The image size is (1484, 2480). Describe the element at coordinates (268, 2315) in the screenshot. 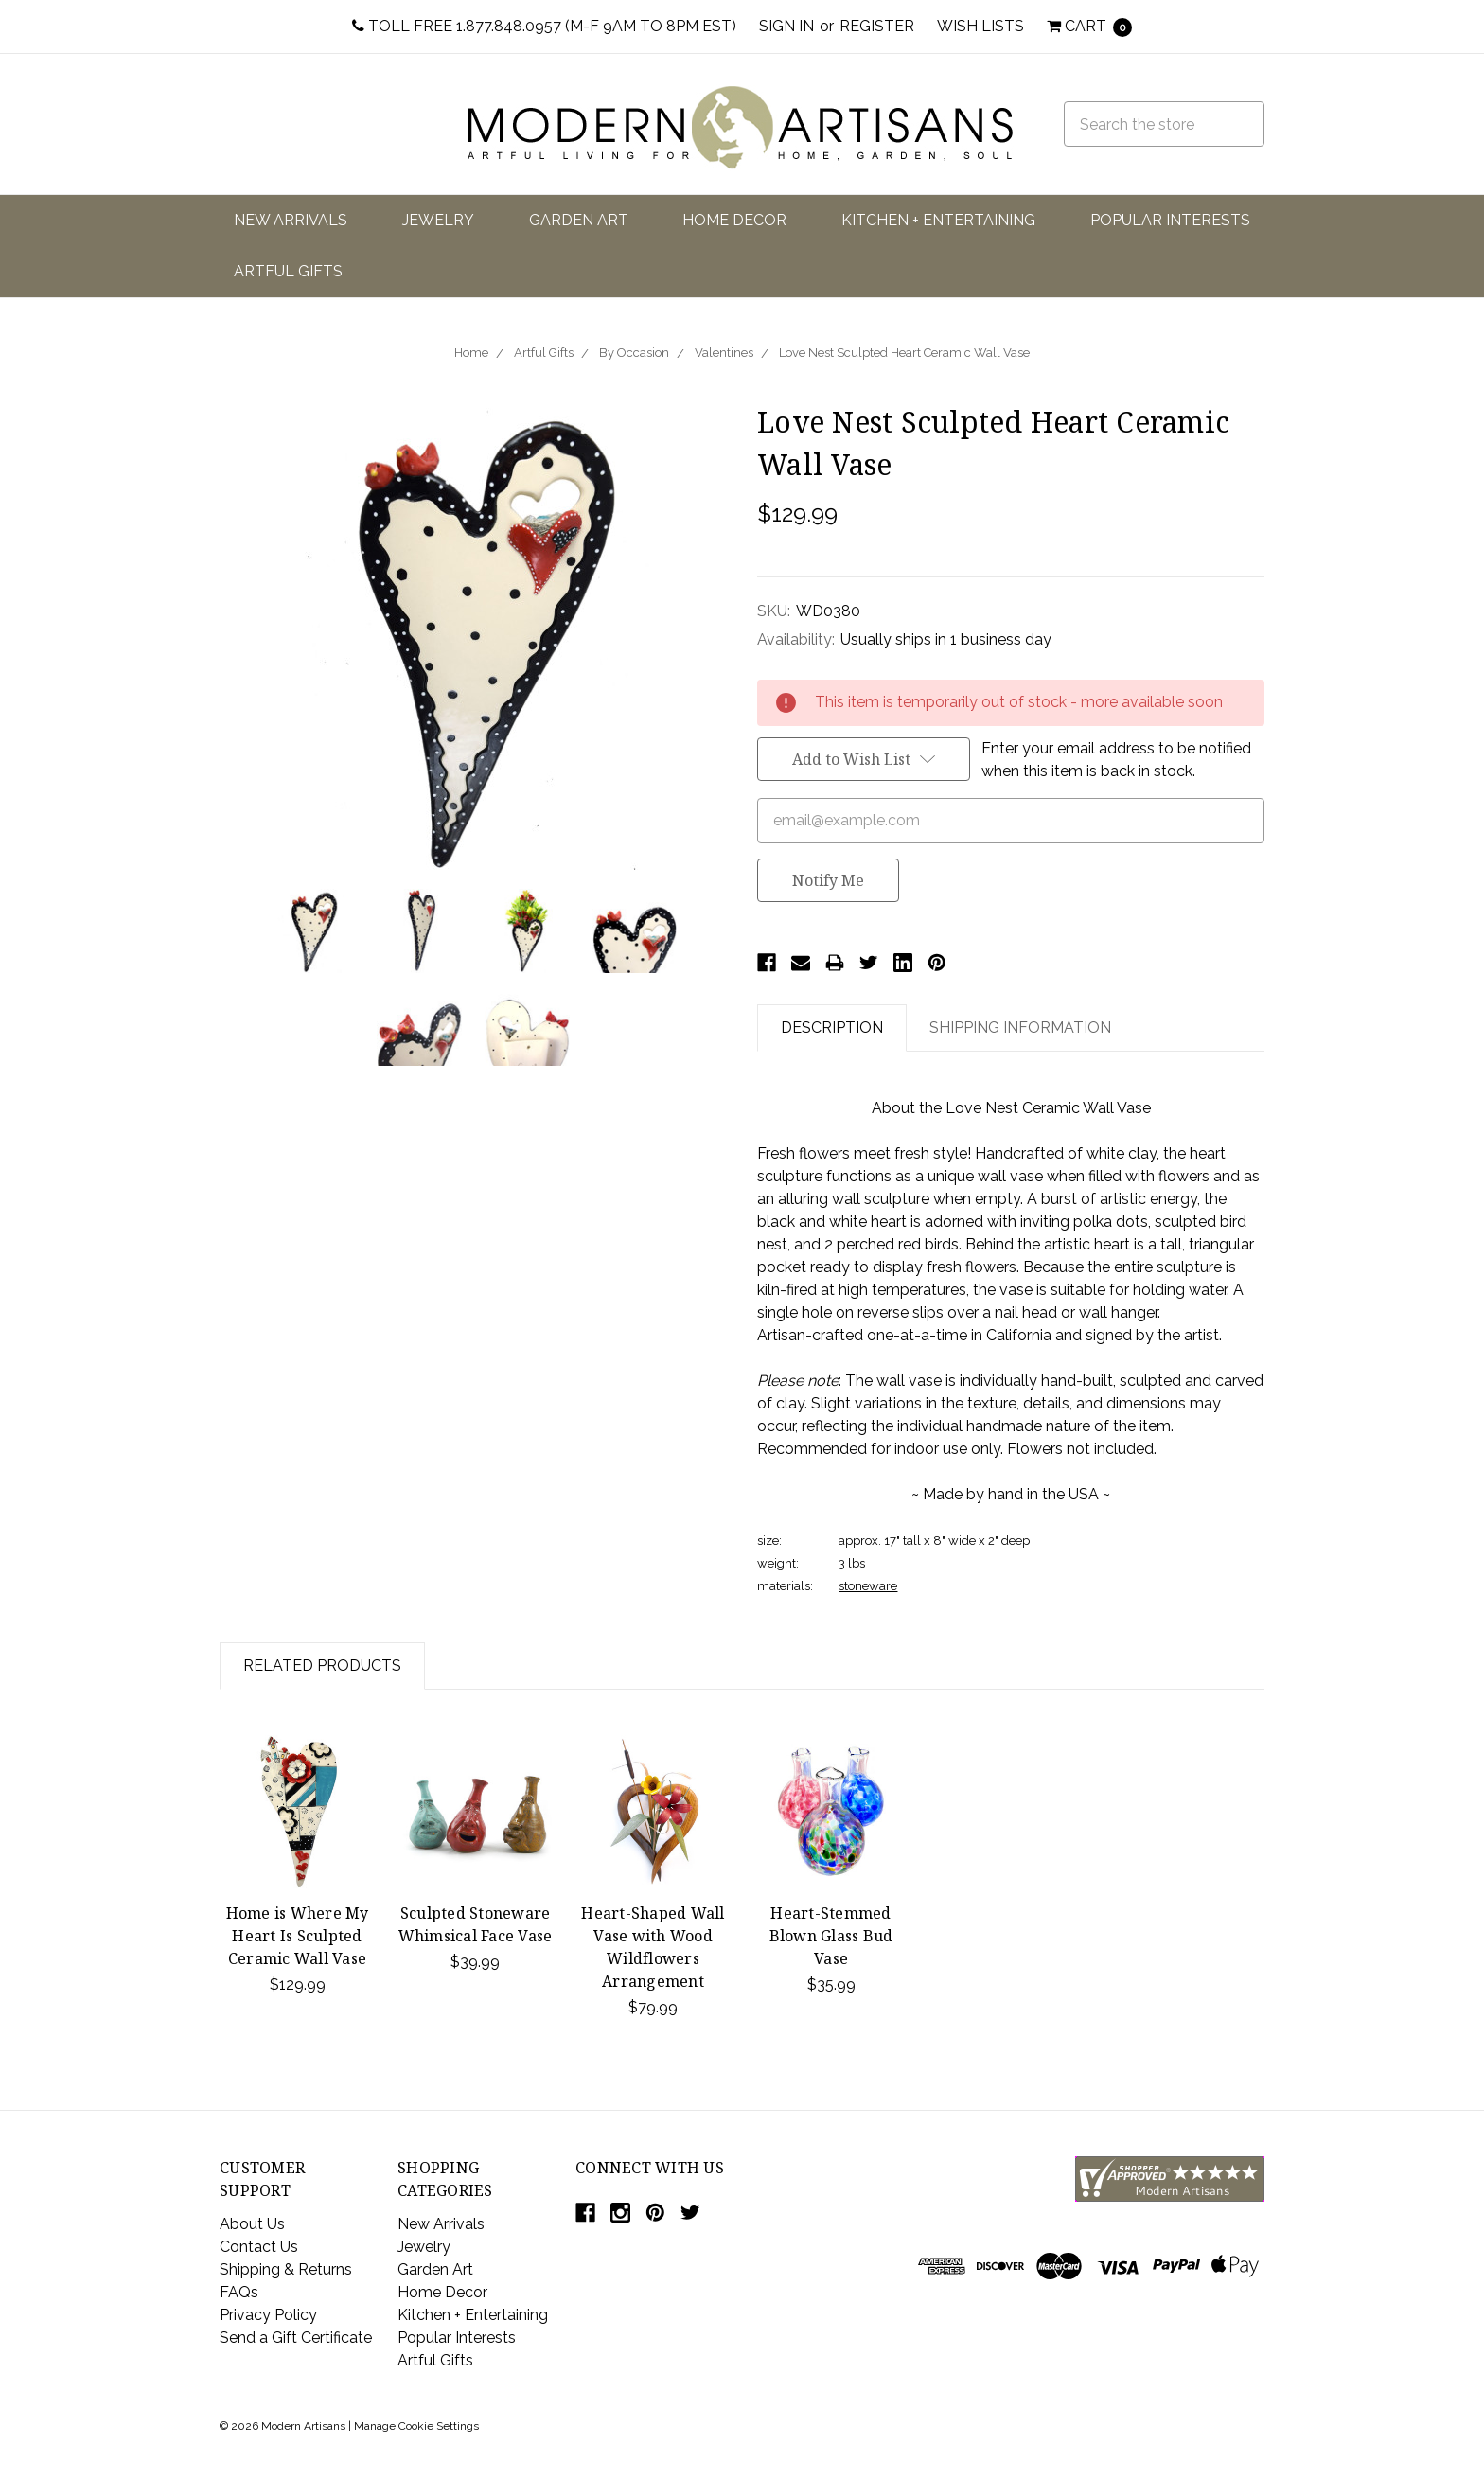

I see `Privacy Policy` at that location.